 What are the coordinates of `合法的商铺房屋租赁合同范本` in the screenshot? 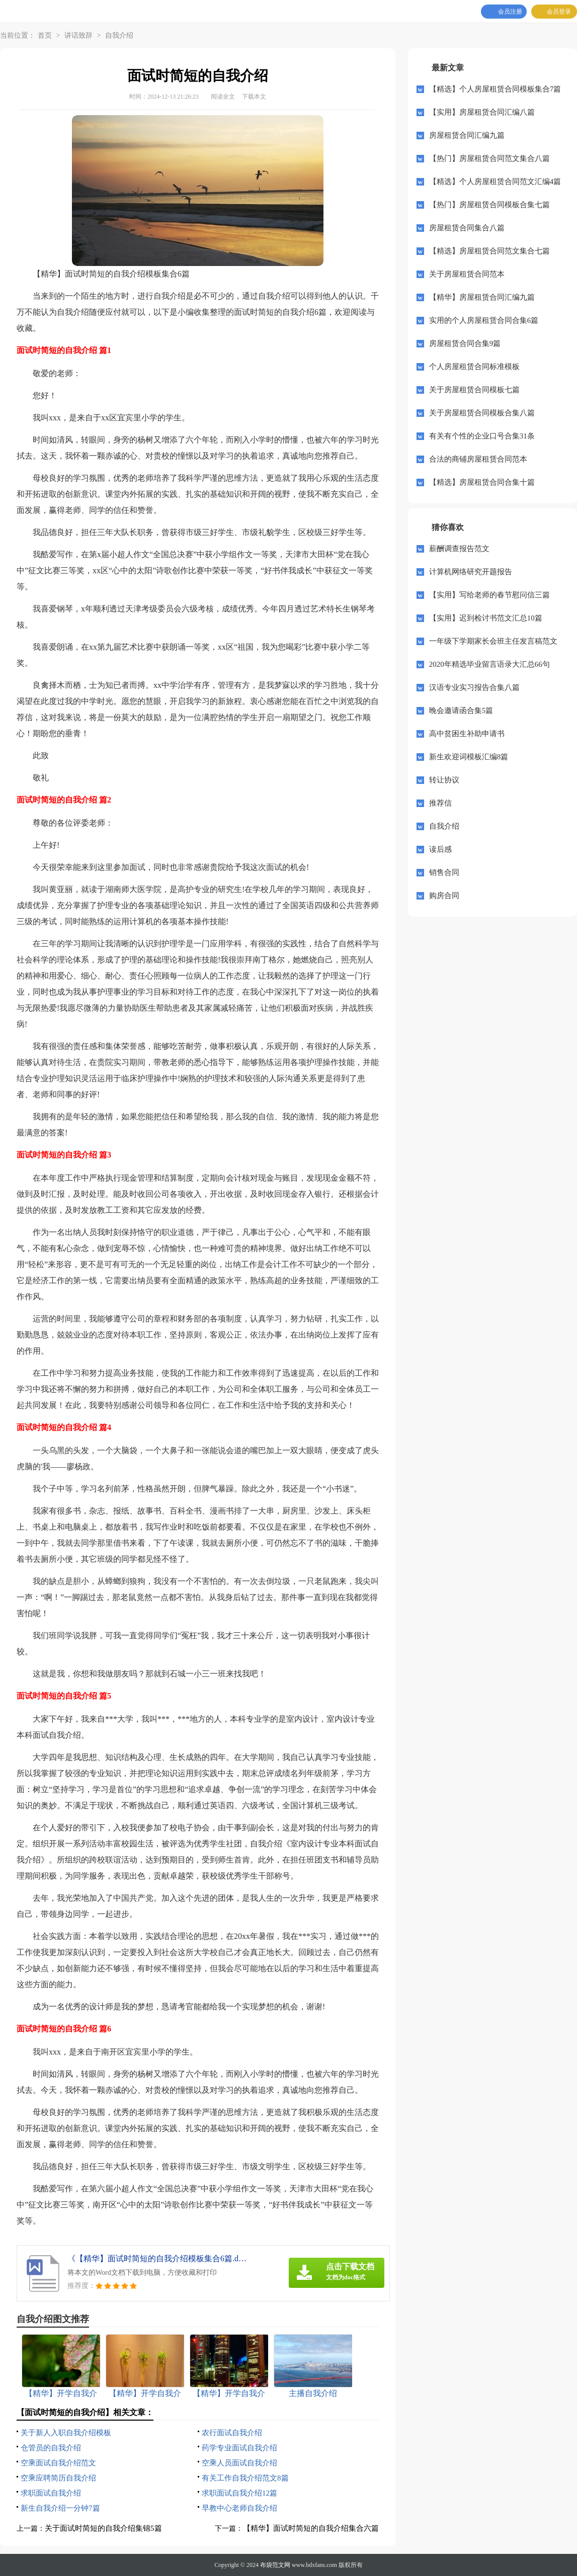 It's located at (478, 459).